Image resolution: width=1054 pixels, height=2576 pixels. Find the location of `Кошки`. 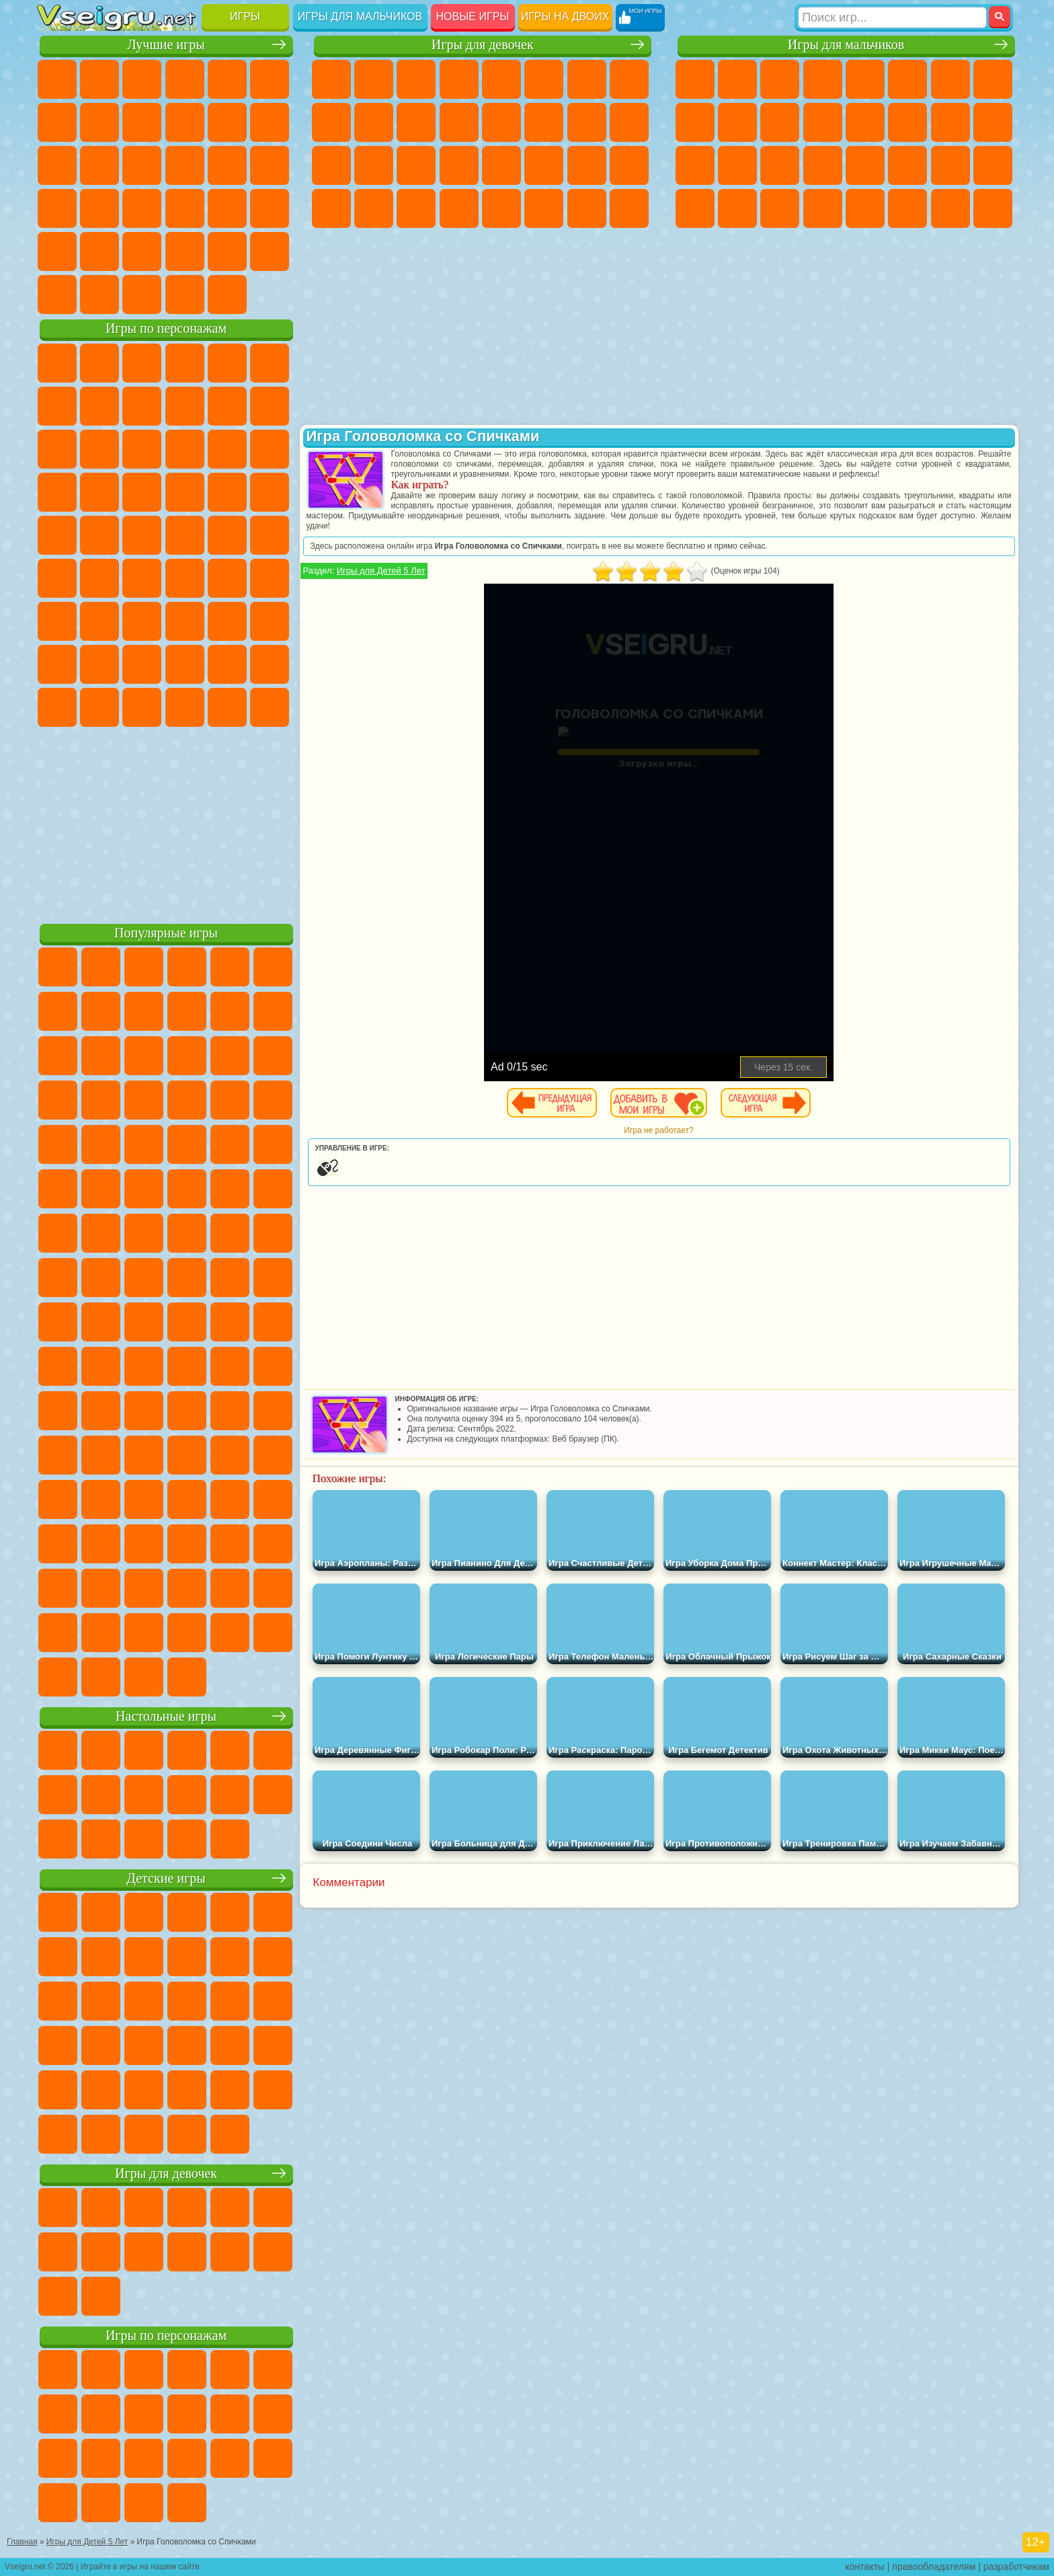

Кошки is located at coordinates (416, 122).